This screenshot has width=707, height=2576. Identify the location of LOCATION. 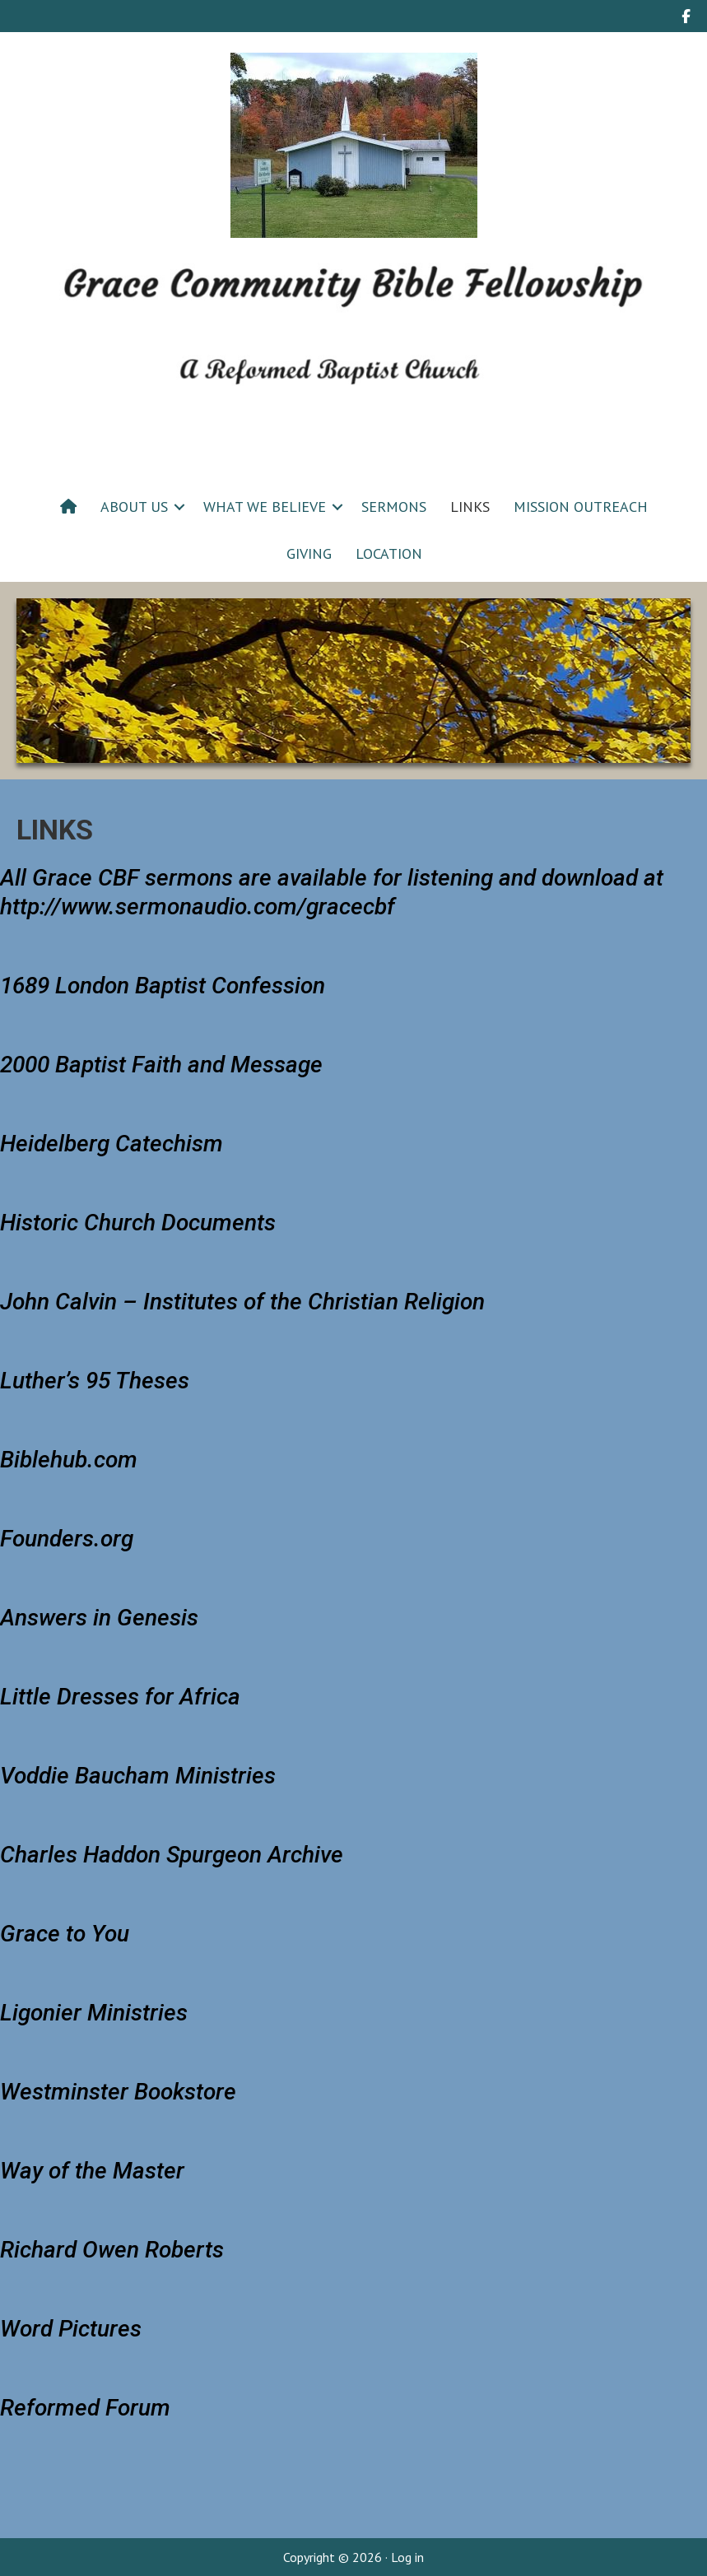
(389, 553).